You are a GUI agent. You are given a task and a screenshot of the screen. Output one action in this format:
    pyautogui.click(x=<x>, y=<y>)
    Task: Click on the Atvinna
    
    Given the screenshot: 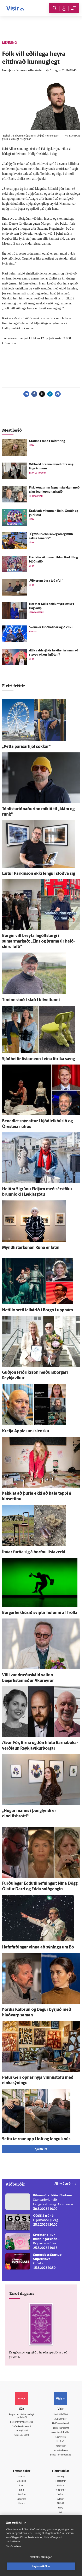 What is the action you would take?
    pyautogui.click(x=60, y=2486)
    